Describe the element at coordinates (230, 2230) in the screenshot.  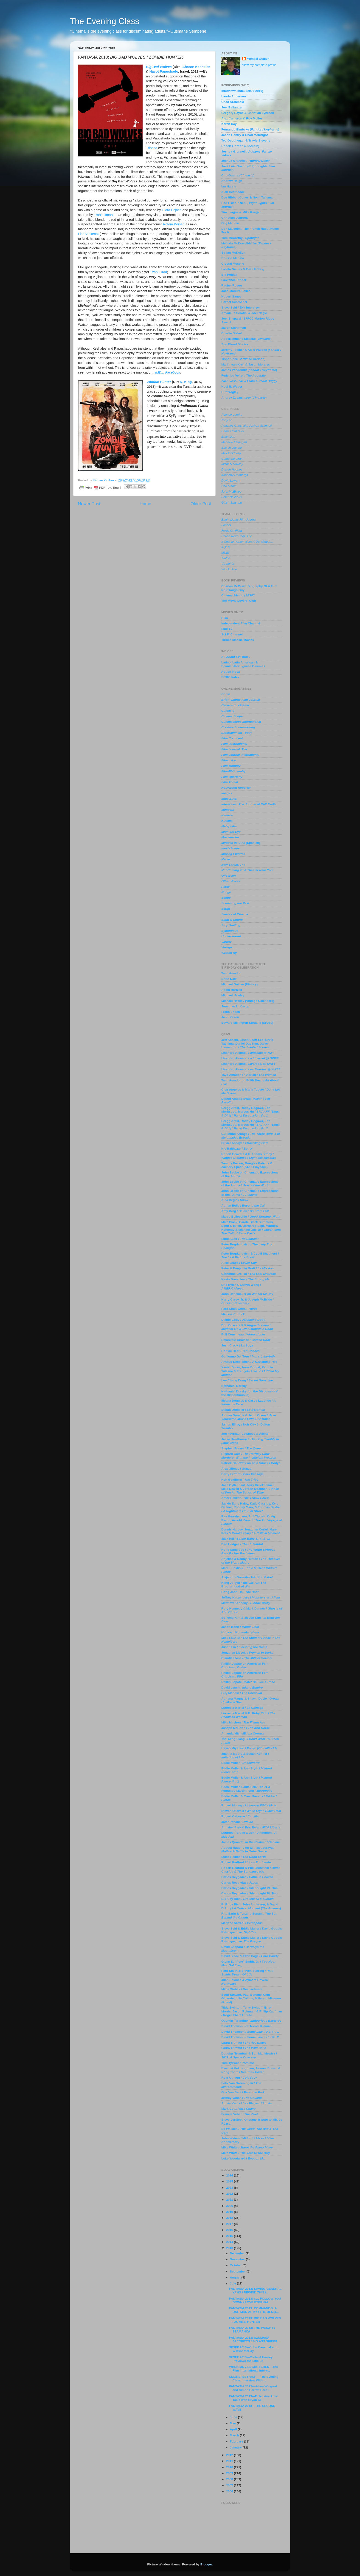
I see `2016` at that location.